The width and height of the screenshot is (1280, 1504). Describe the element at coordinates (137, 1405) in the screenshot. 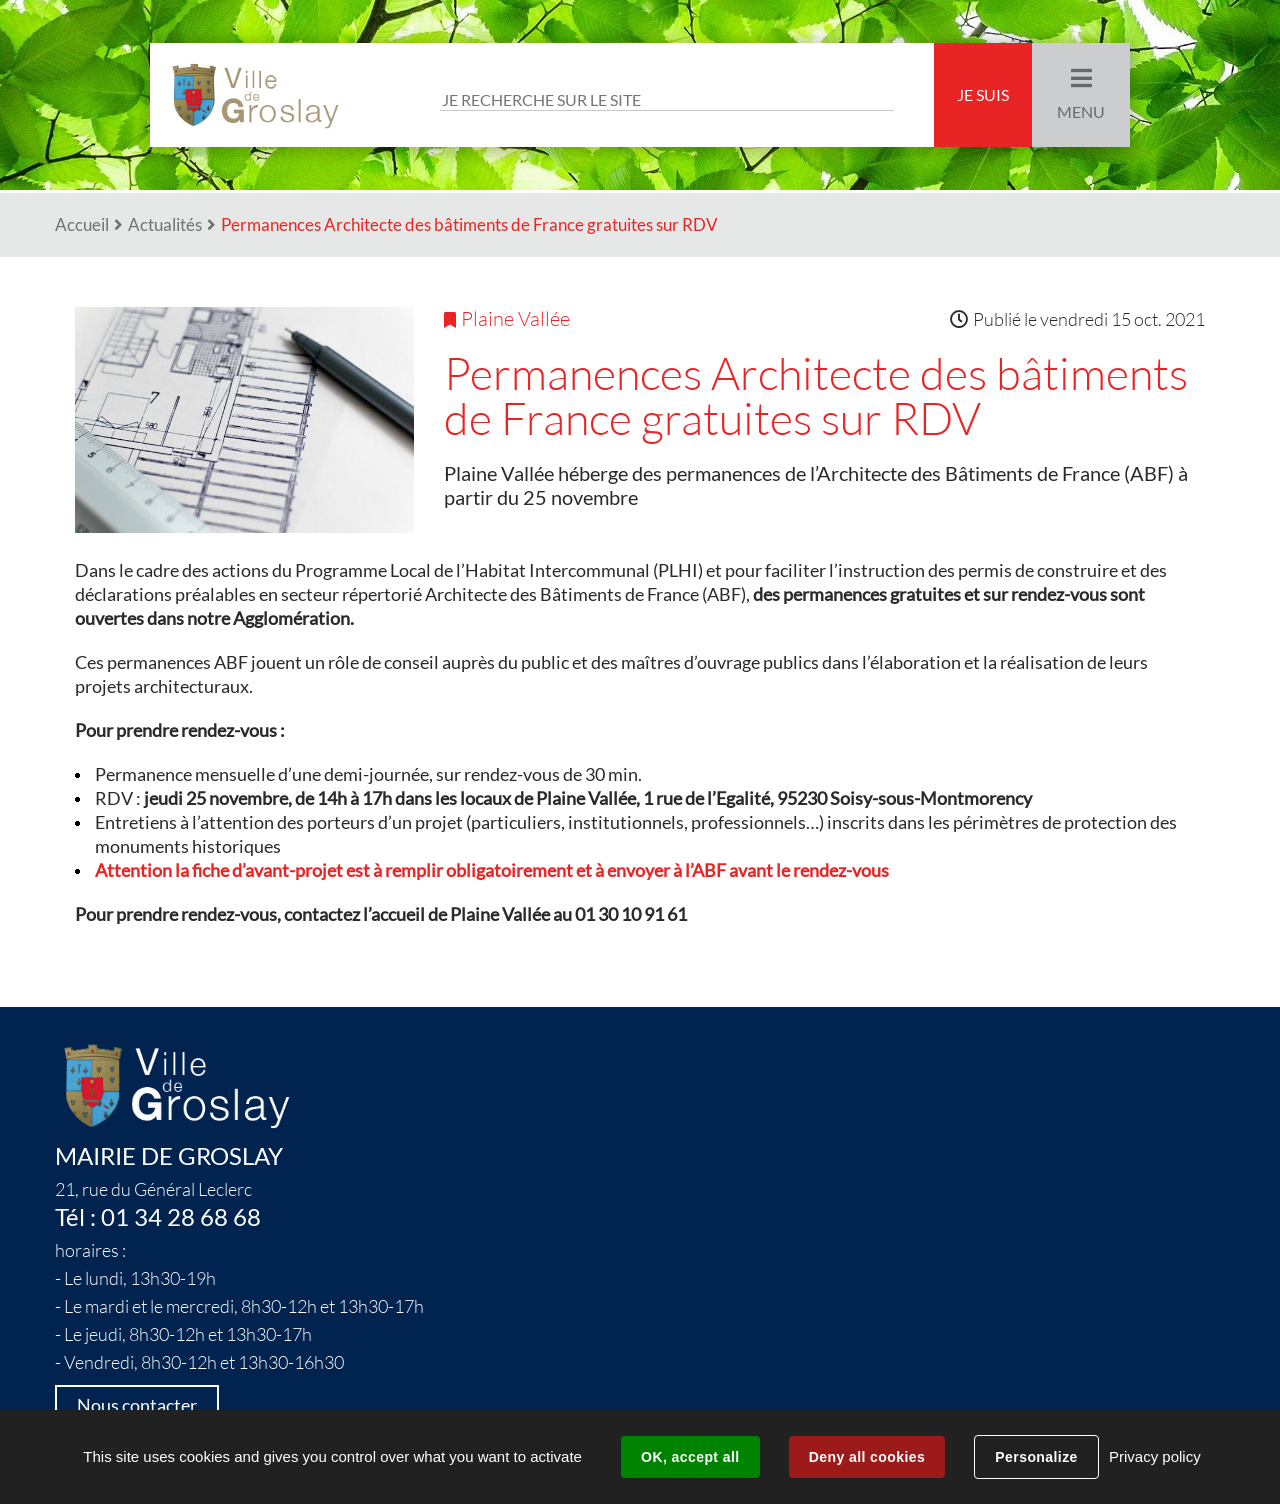

I see `Nous contacter` at that location.